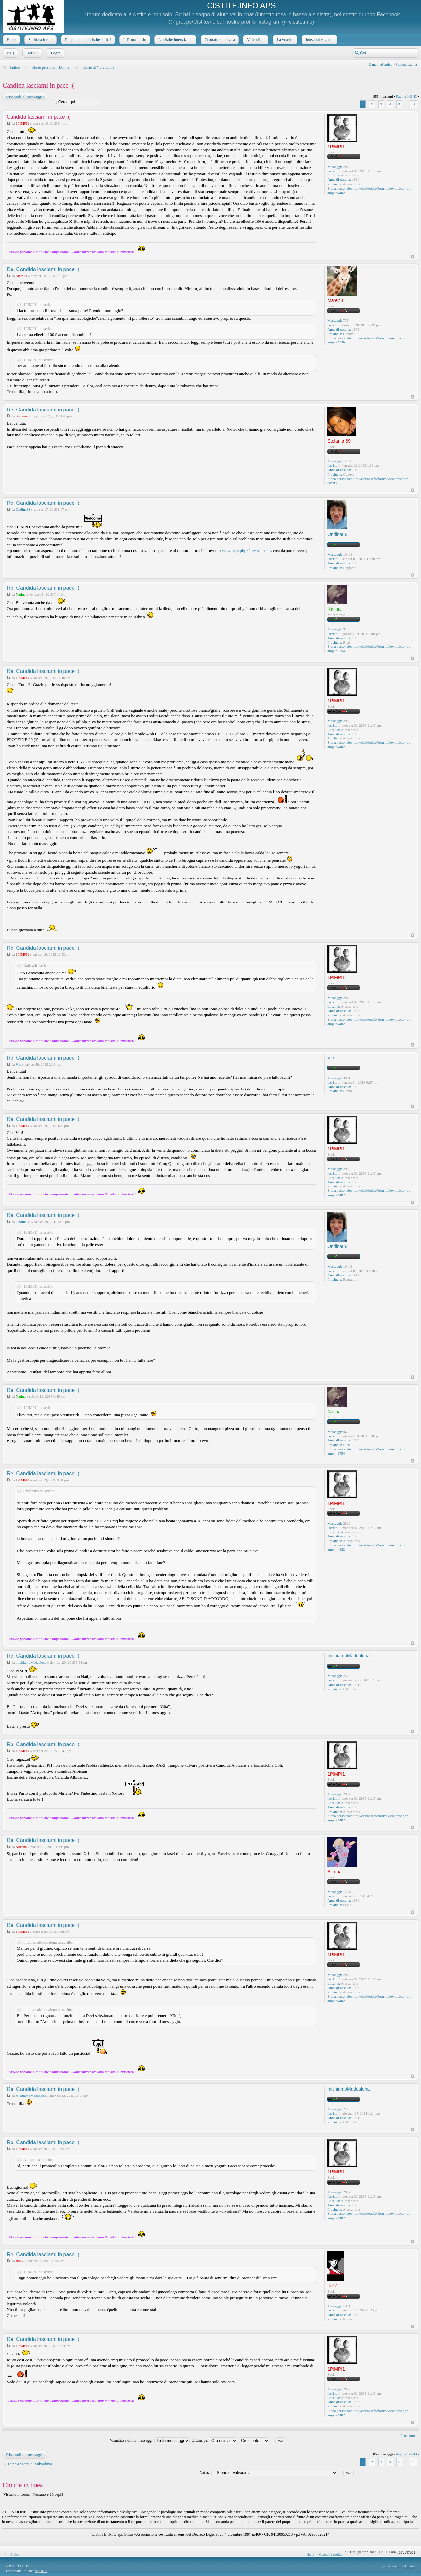 The width and height of the screenshot is (421, 2576). I want to click on CISTITE.INFO APS, so click(241, 5).